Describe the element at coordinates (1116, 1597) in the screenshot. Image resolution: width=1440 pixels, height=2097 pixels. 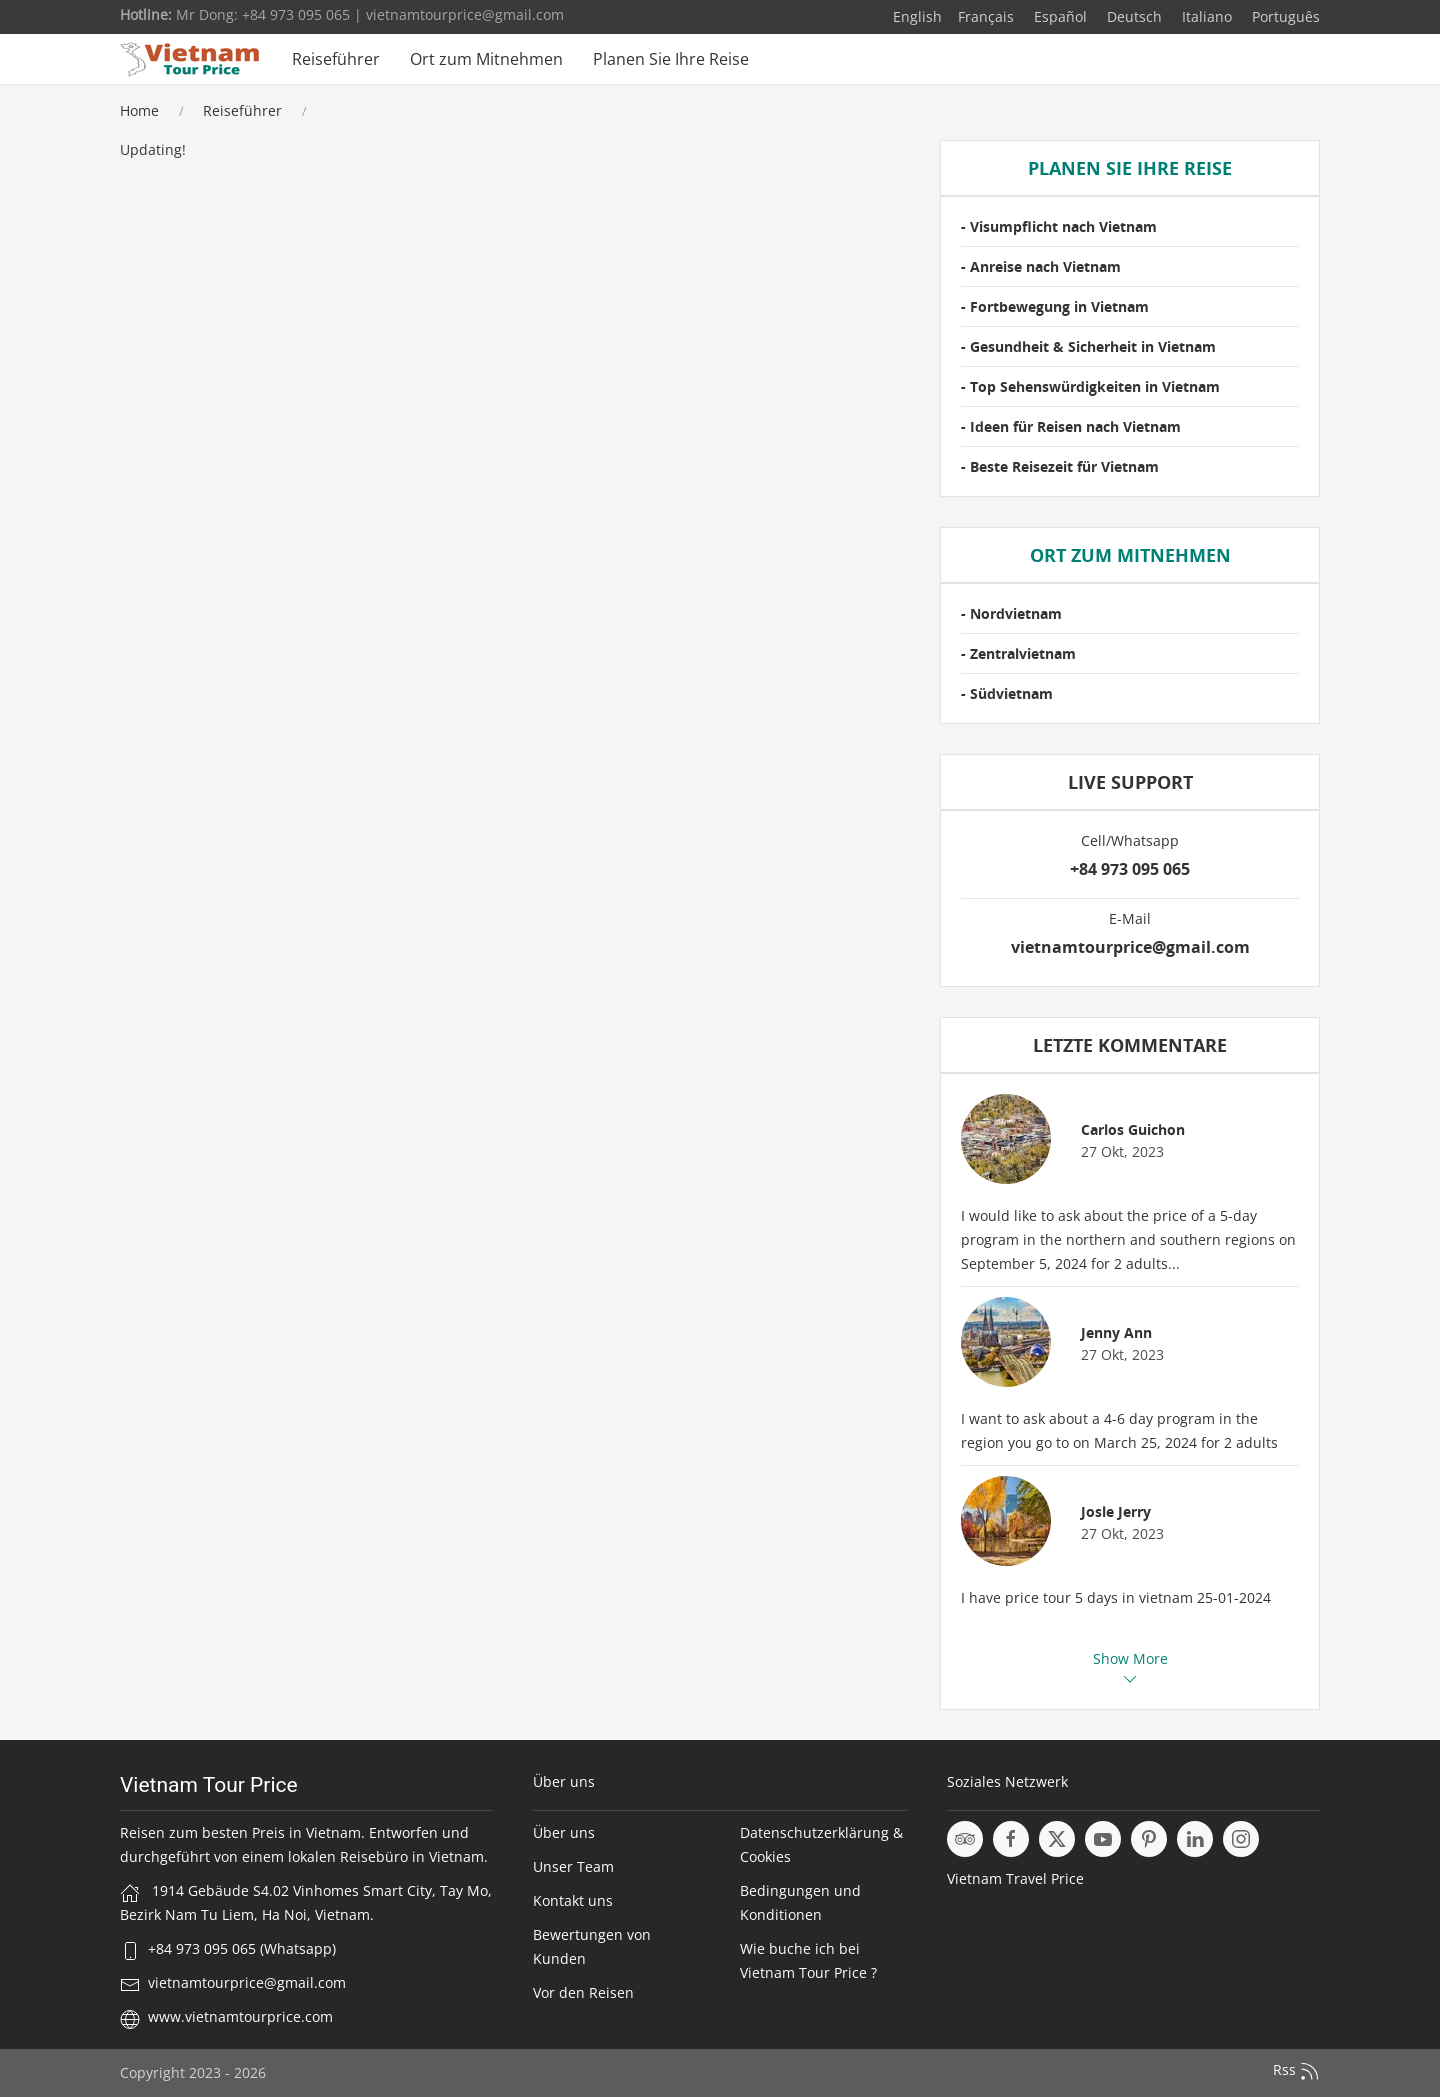
I see `I have price tour 5 days in vietnam 25-01-2024` at that location.